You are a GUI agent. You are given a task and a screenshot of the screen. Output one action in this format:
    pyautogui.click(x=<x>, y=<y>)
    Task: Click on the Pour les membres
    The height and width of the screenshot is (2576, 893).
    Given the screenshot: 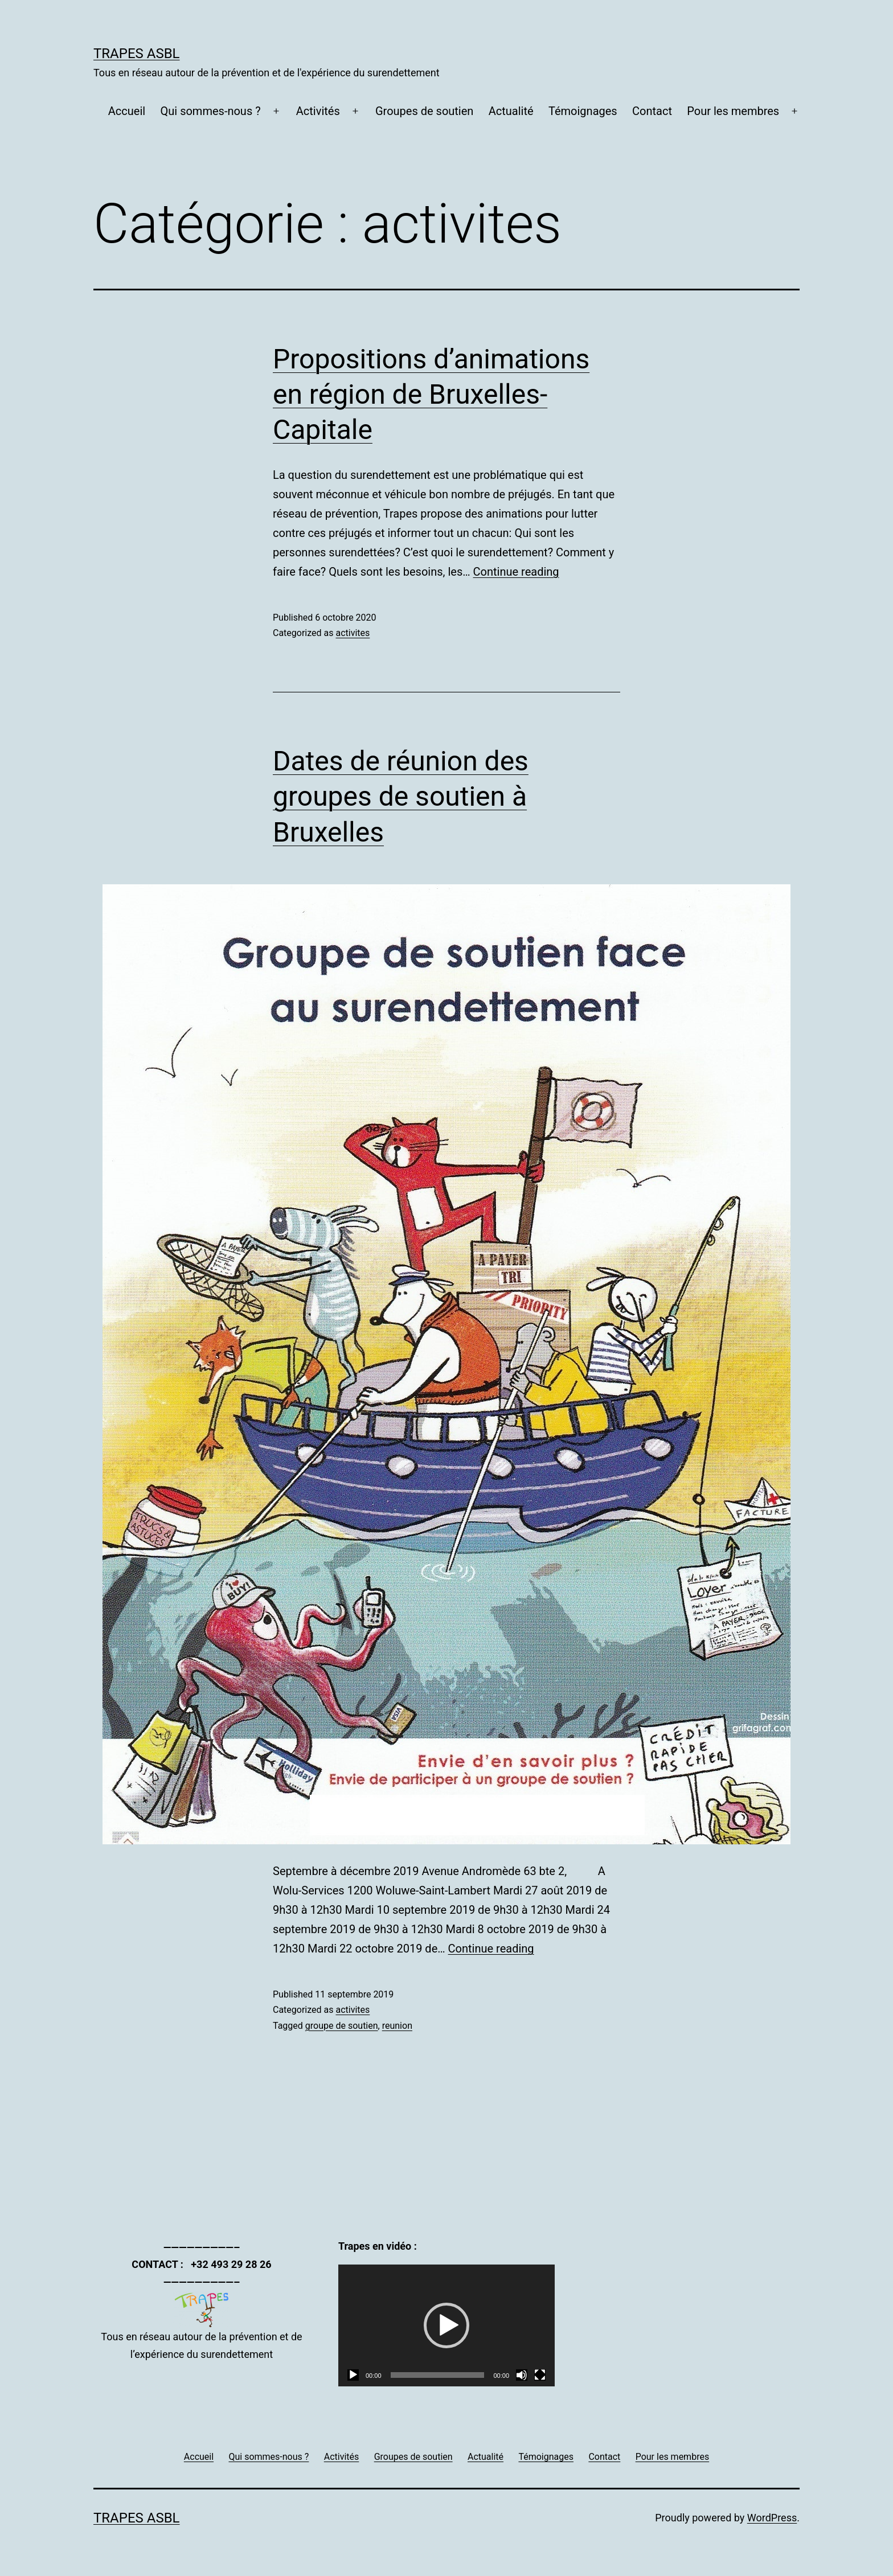 What is the action you would take?
    pyautogui.click(x=733, y=111)
    